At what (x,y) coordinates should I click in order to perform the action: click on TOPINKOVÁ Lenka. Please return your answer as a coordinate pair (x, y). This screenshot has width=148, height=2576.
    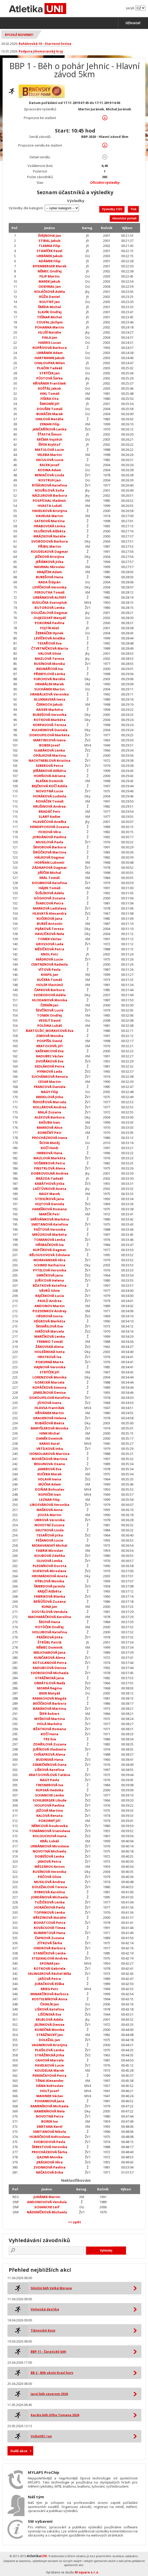
    Looking at the image, I should click on (49, 1912).